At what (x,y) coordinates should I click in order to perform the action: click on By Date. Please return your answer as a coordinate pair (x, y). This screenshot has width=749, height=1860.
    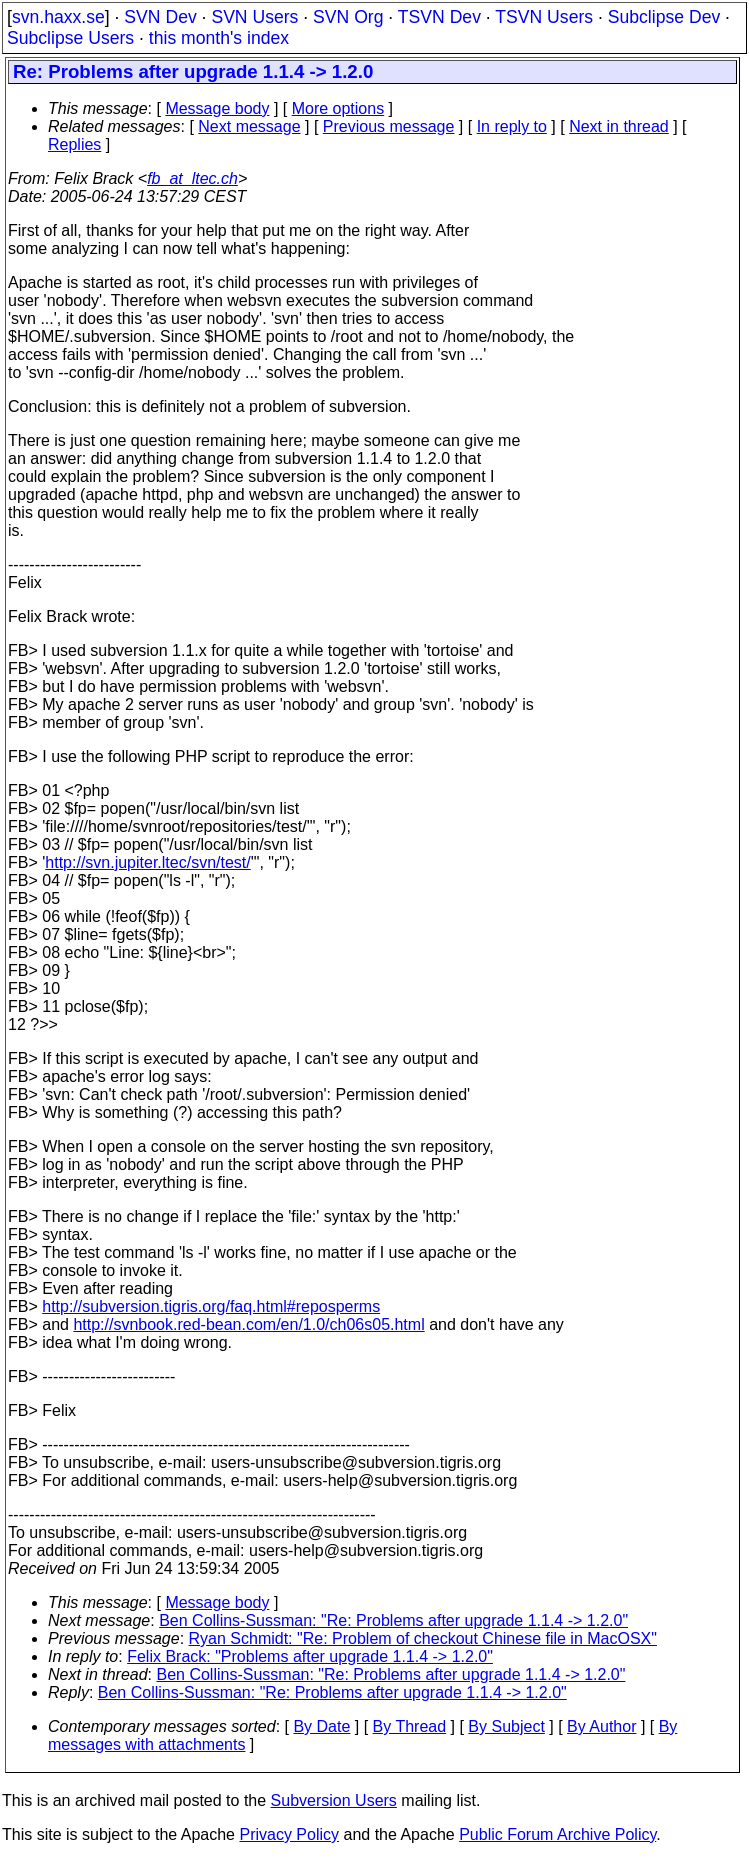
    Looking at the image, I should click on (321, 1726).